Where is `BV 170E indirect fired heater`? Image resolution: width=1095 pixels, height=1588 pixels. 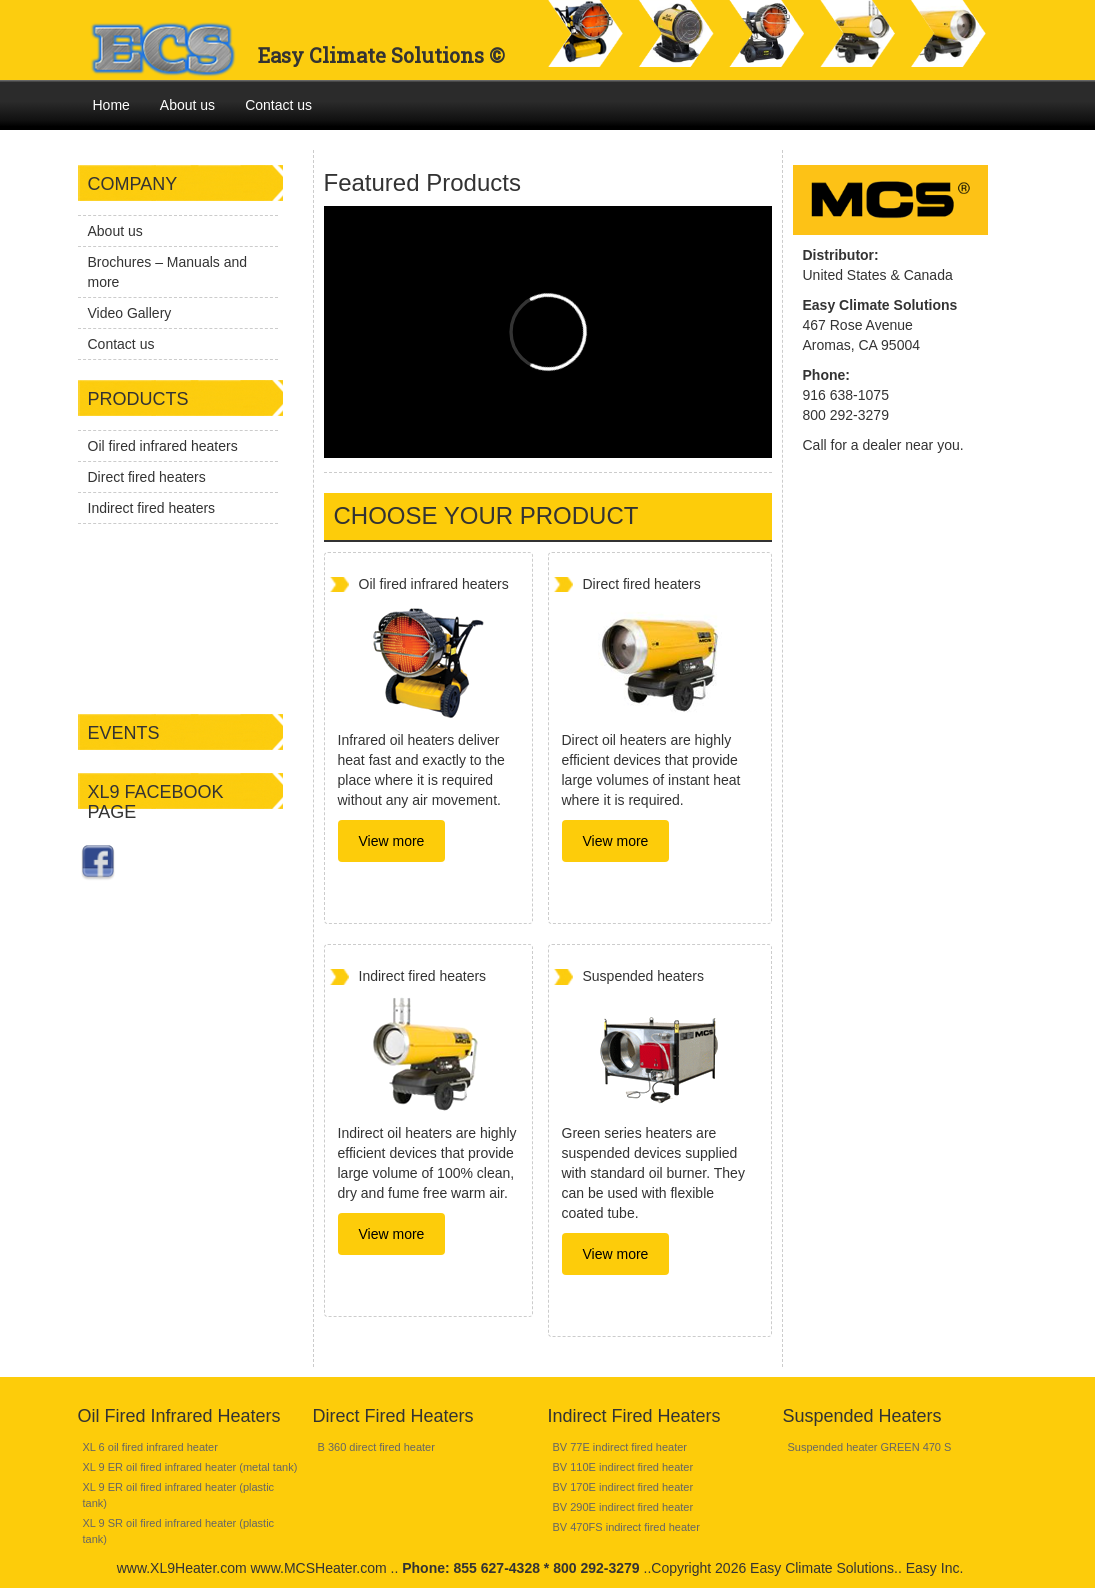 BV 170E indirect fired heater is located at coordinates (623, 1487).